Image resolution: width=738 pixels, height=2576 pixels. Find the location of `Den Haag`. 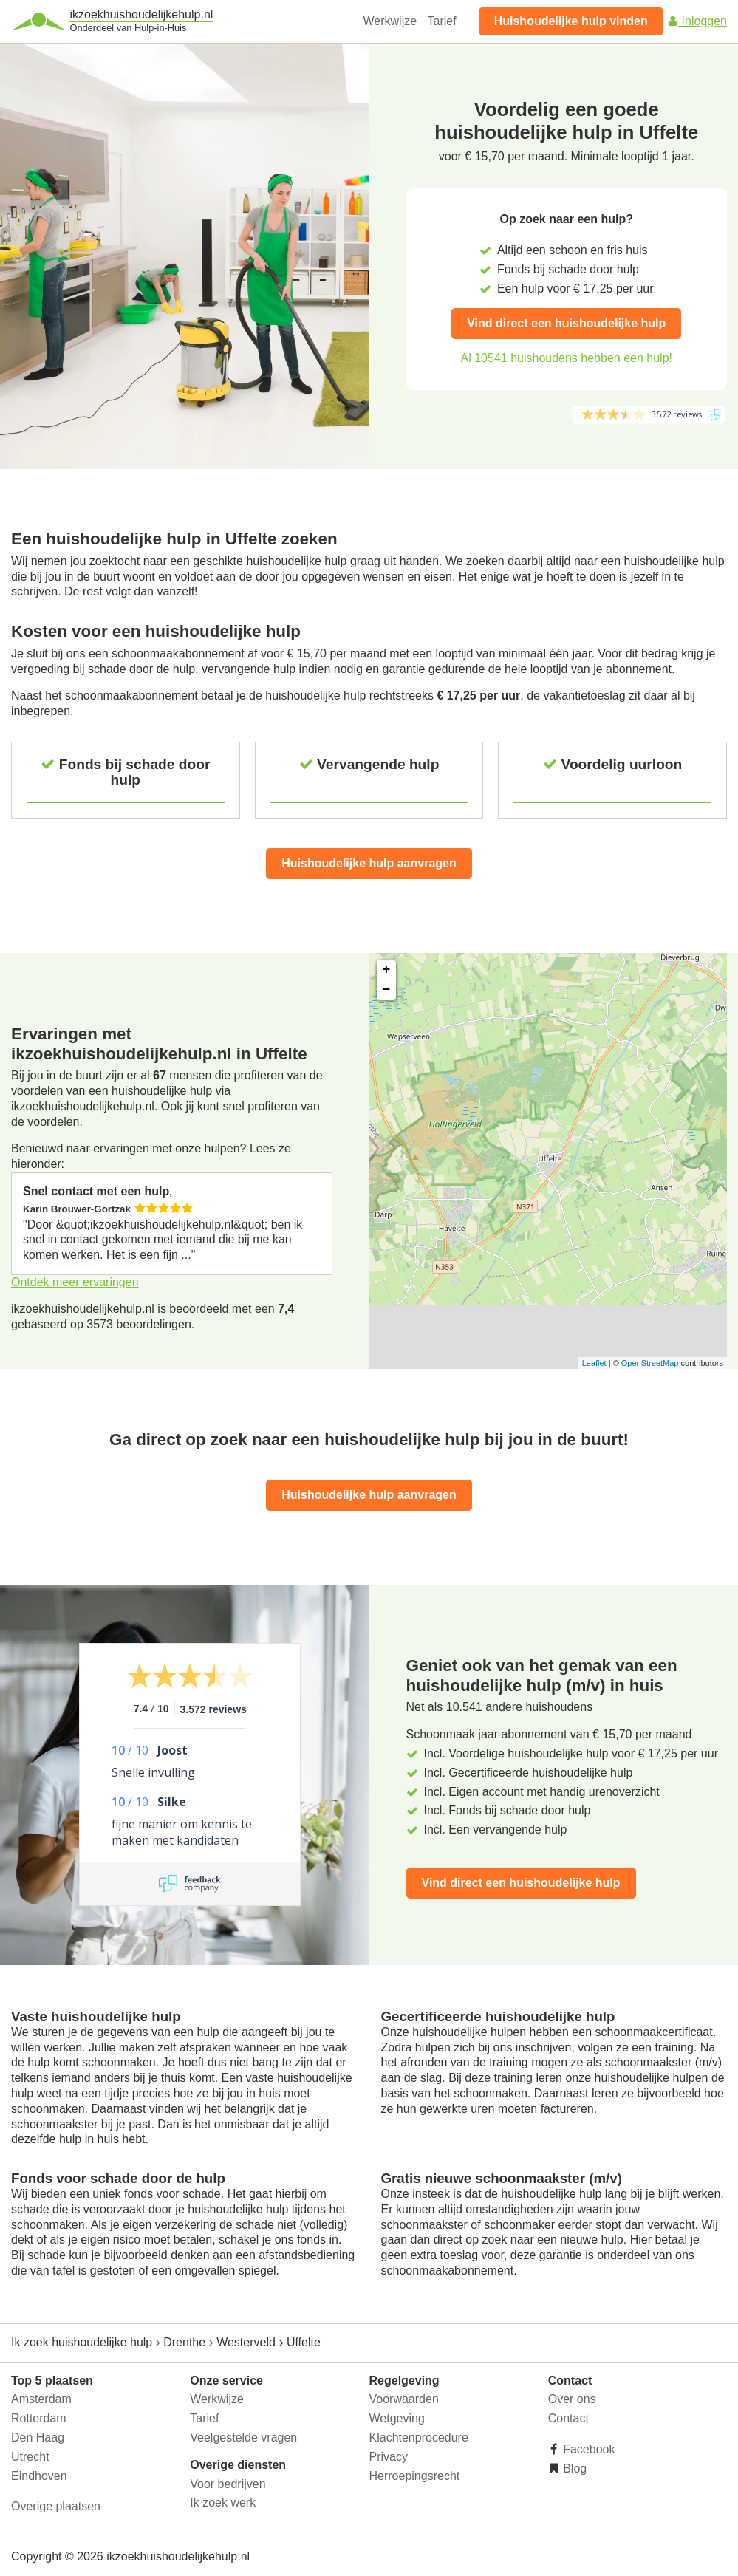

Den Haag is located at coordinates (37, 2437).